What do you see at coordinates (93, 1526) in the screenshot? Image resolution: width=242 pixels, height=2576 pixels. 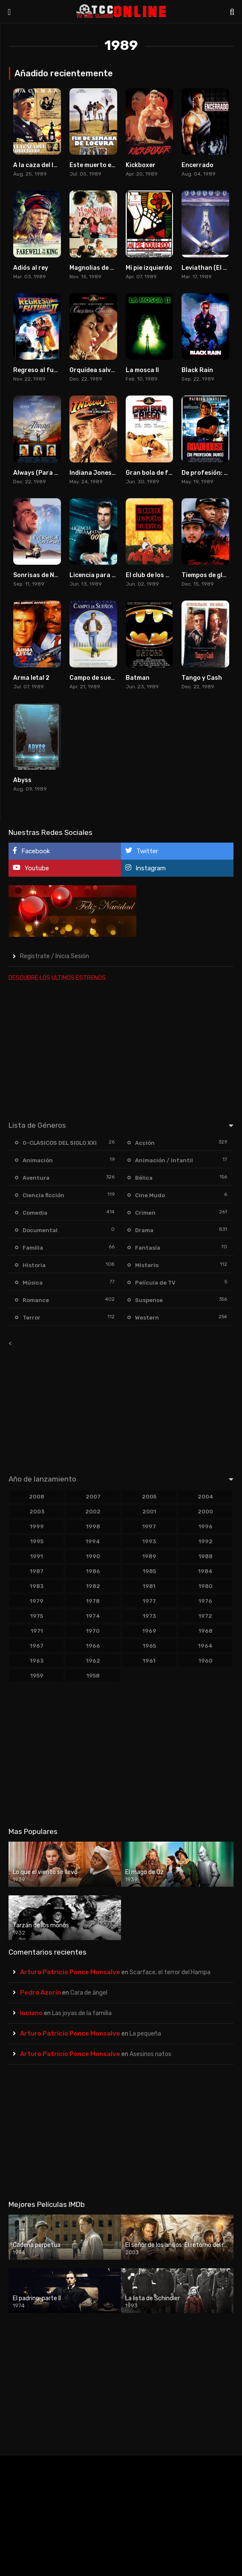 I see `1998` at bounding box center [93, 1526].